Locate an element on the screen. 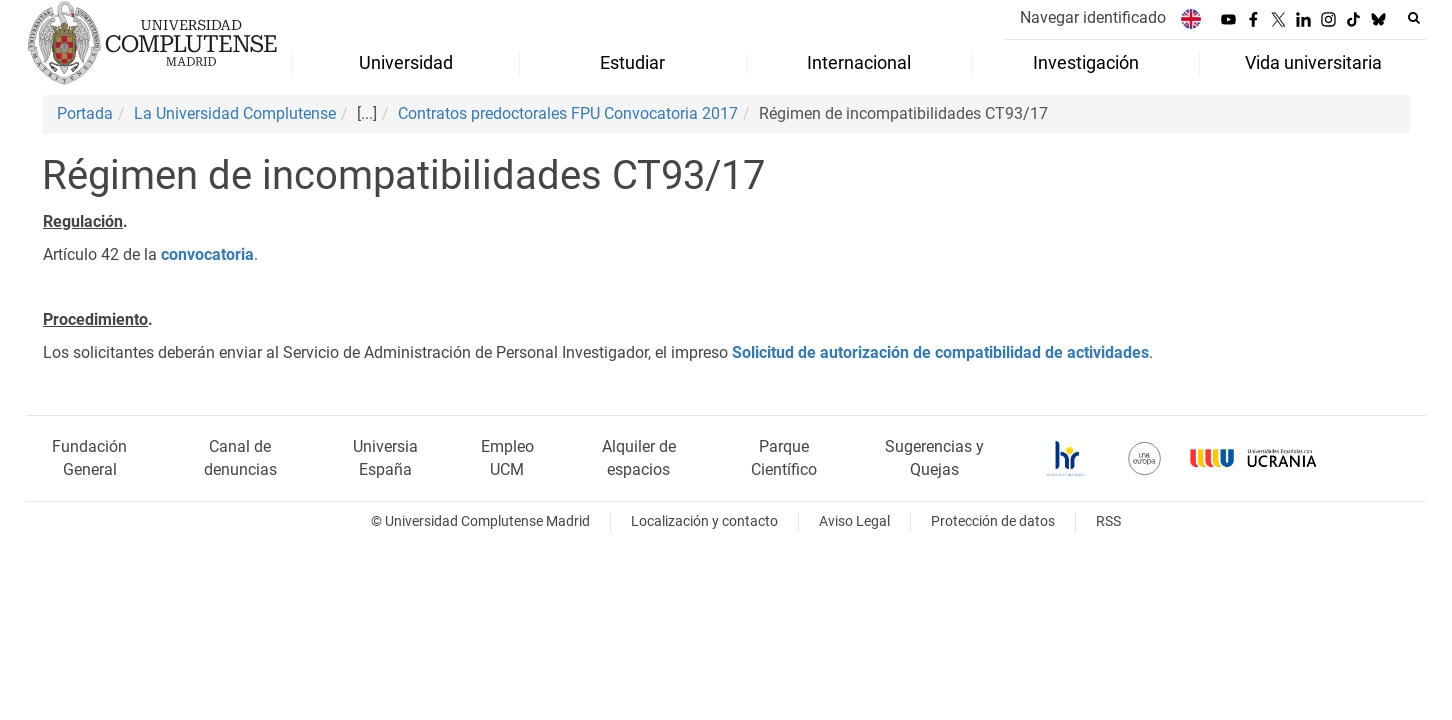  Vida universitaria [menuitem] is located at coordinates (1313, 63).